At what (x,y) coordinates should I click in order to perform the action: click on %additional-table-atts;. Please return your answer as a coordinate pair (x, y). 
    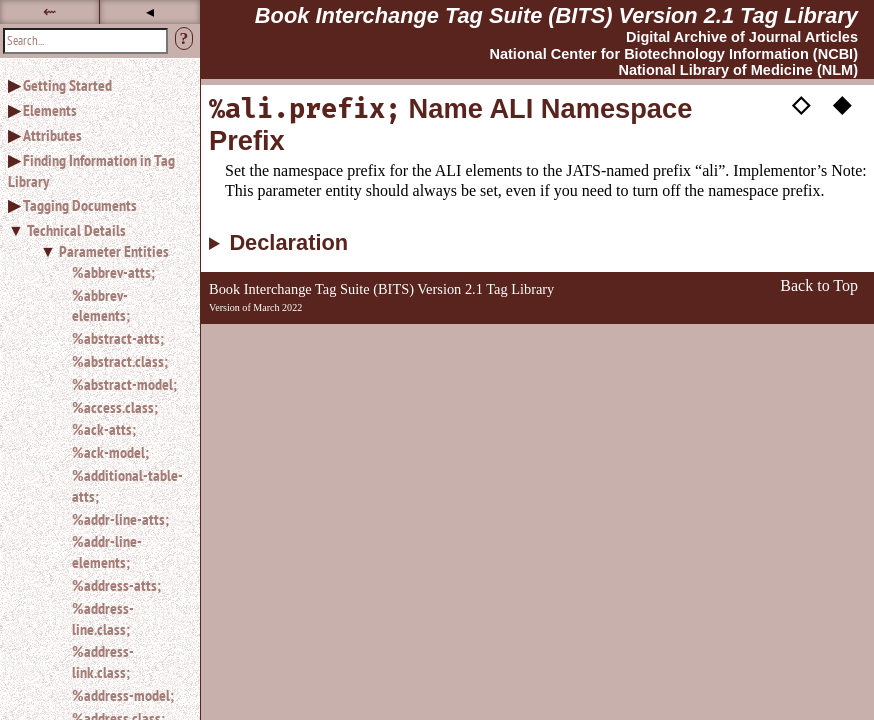
    Looking at the image, I should click on (127, 485).